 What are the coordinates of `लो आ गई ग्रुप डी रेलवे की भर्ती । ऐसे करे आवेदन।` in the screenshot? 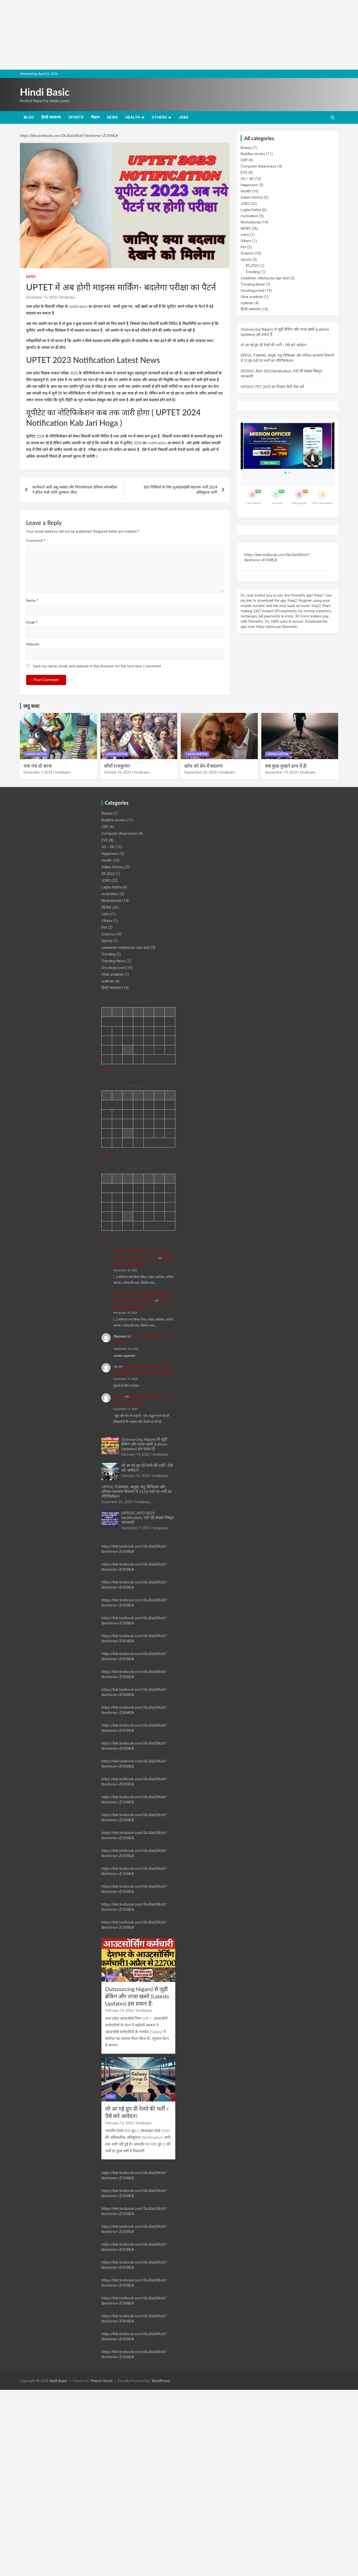 It's located at (274, 345).